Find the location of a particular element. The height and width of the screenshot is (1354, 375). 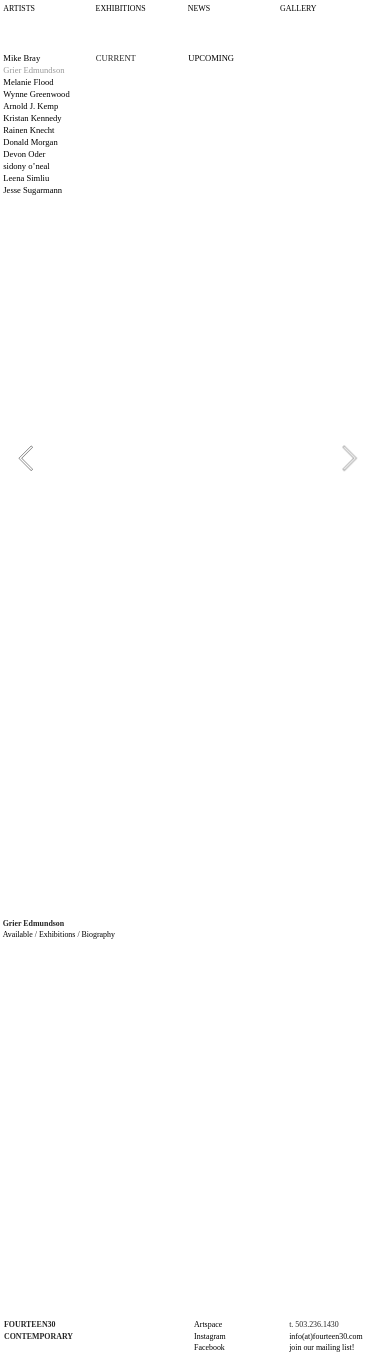

Artspace is located at coordinates (208, 1324).